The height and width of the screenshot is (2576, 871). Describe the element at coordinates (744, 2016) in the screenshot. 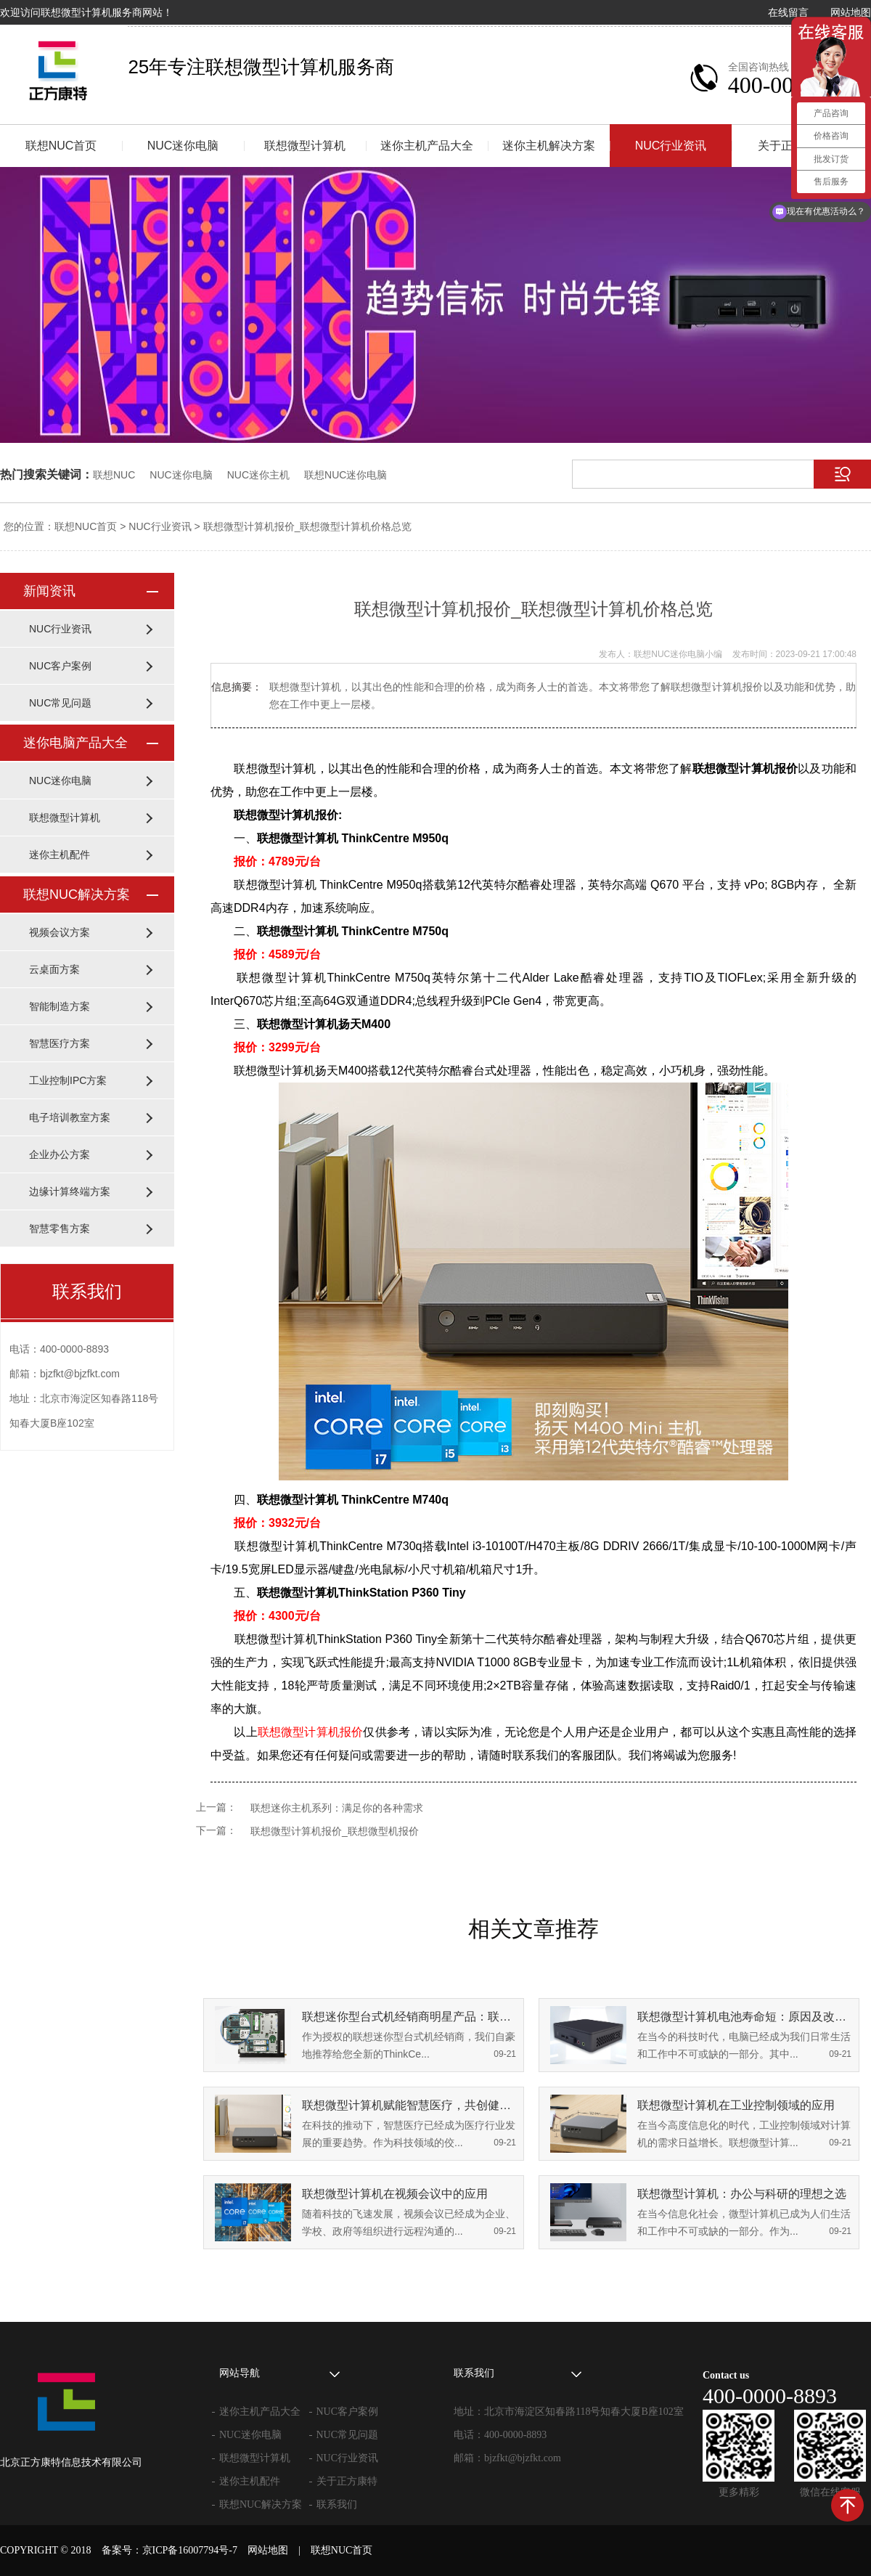

I see `联想微型计算机电池寿命短：原因及改善策略` at that location.